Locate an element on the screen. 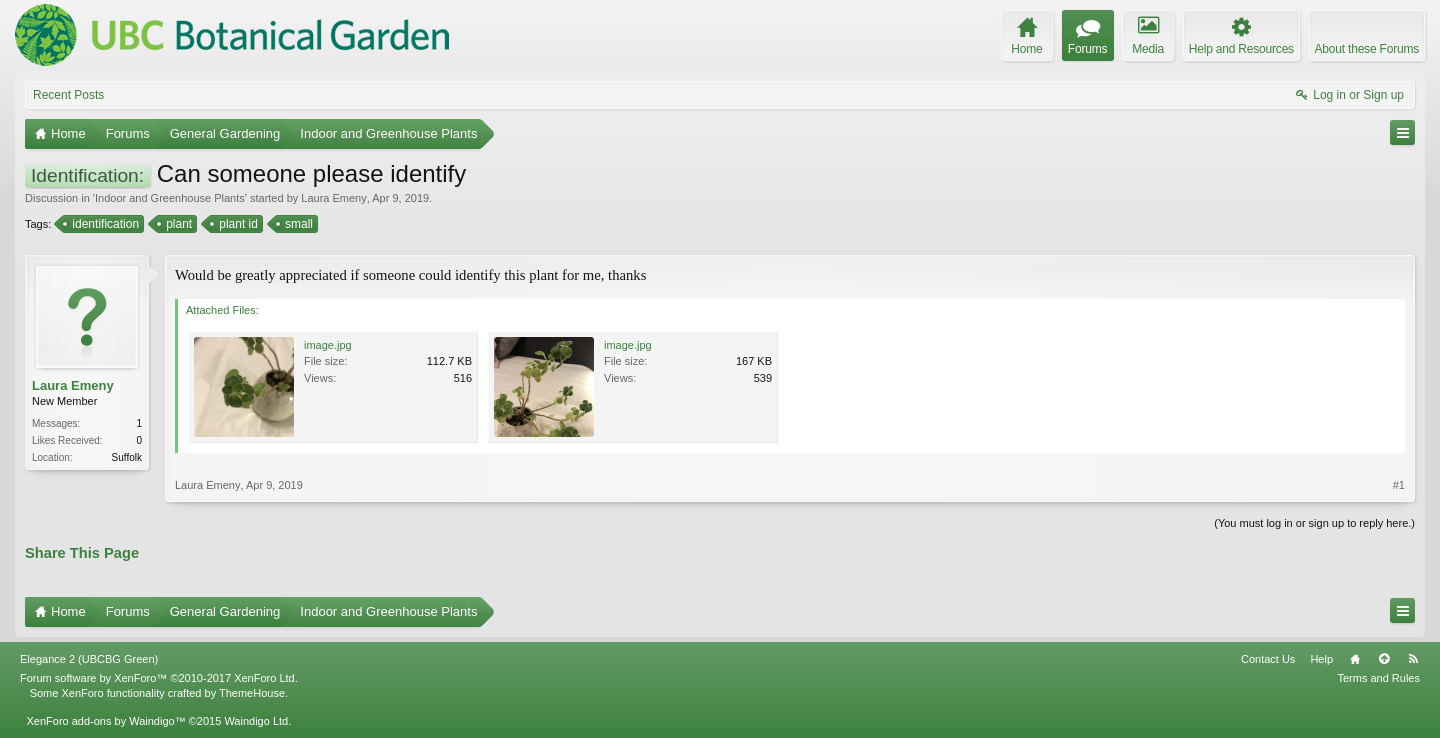 This screenshot has width=1440, height=738. Indoor and Greenhouse Plants is located at coordinates (170, 198).